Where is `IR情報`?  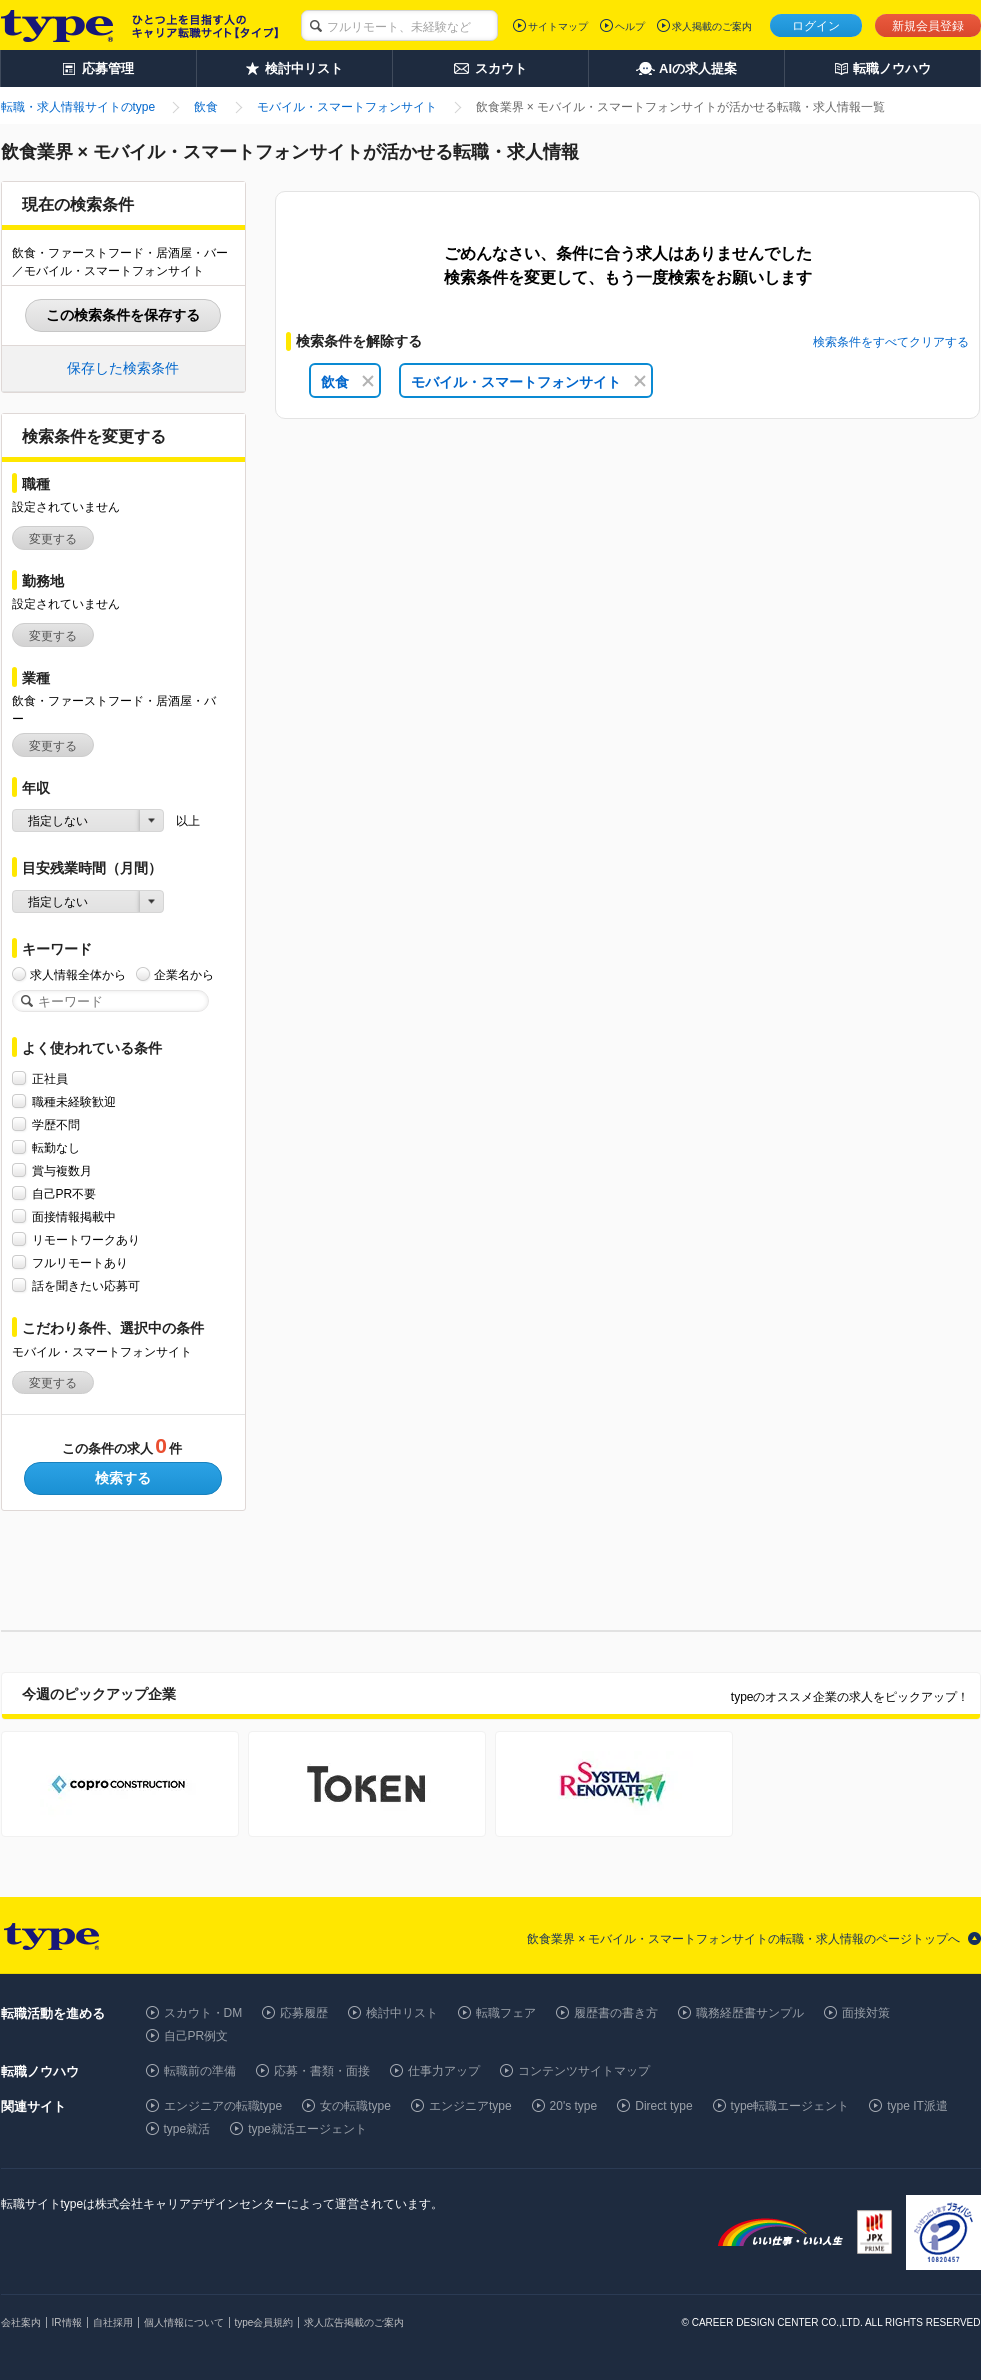
IR情報 is located at coordinates (67, 2322).